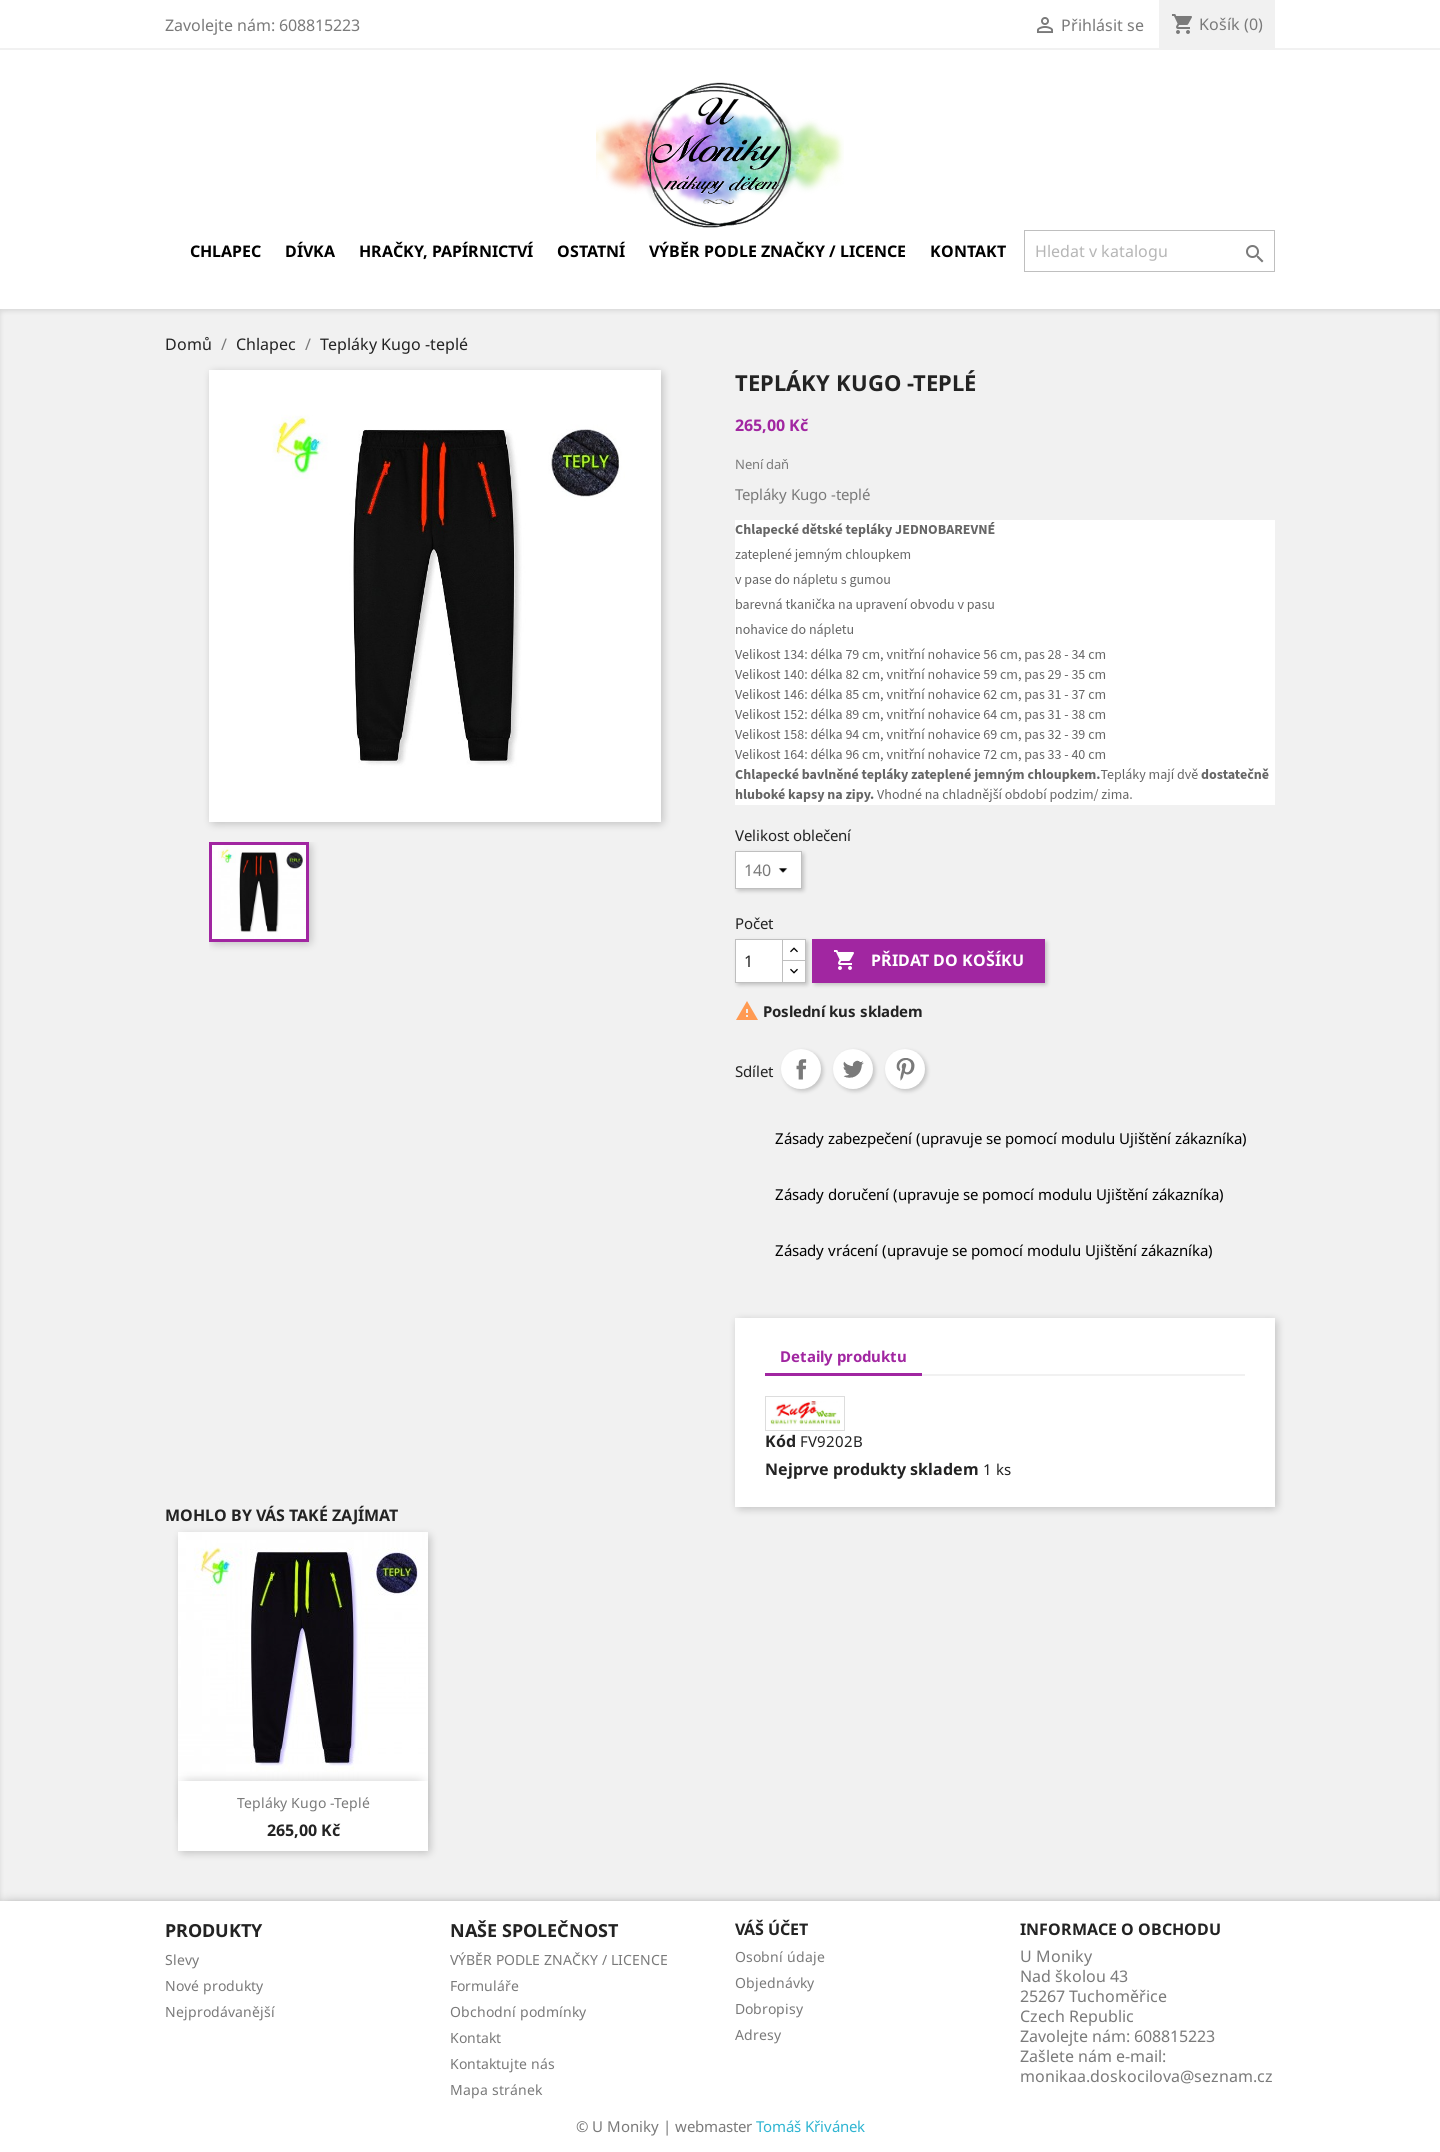 This screenshot has height=2152, width=1440. What do you see at coordinates (905, 1069) in the screenshot?
I see `Pinterest` at bounding box center [905, 1069].